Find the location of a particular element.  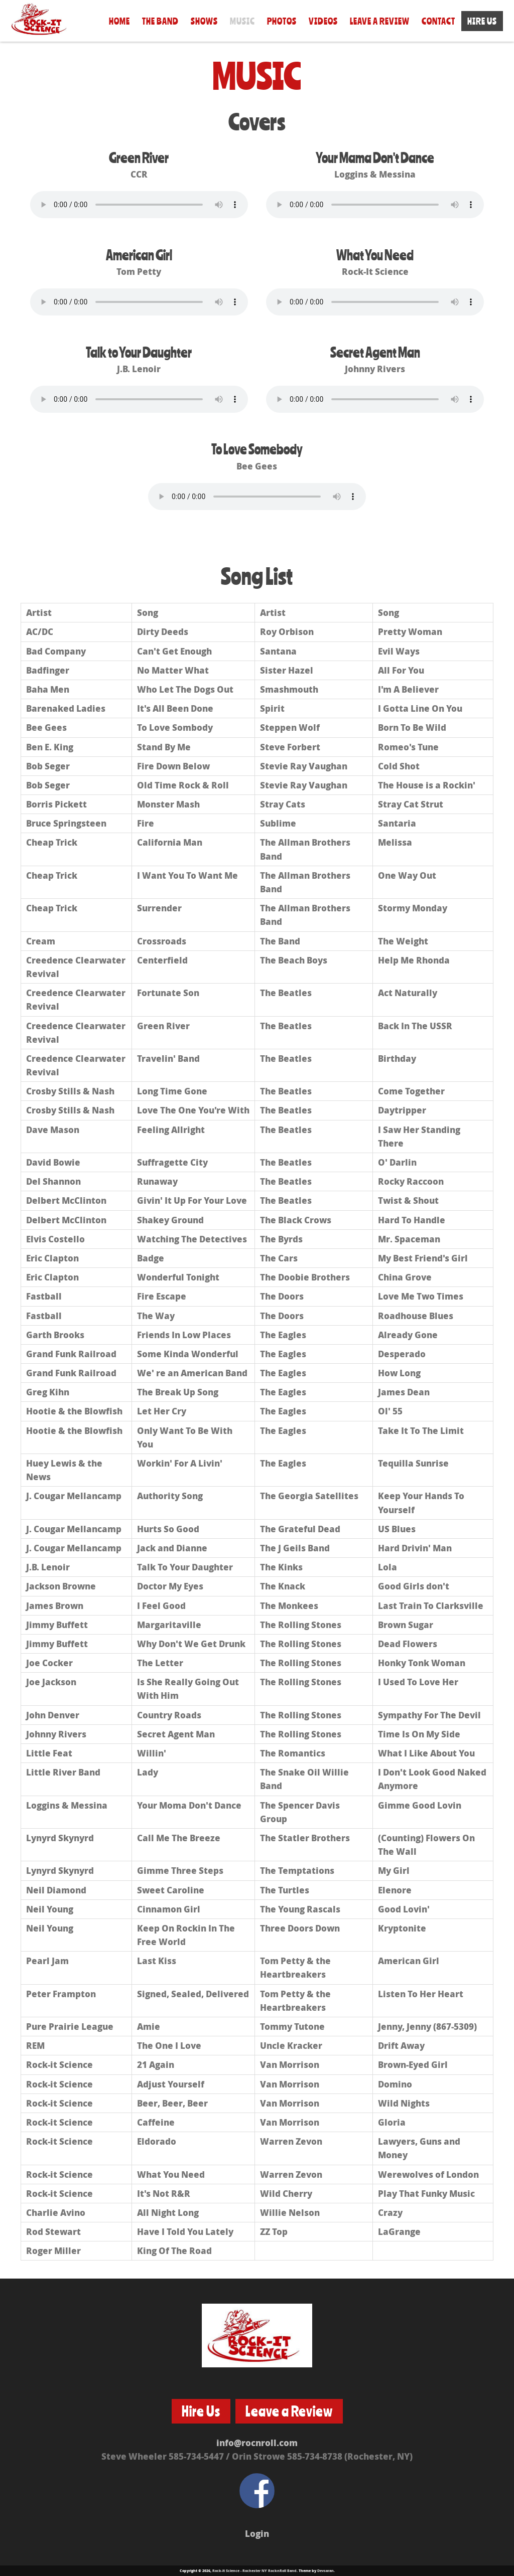

Login is located at coordinates (257, 2533).